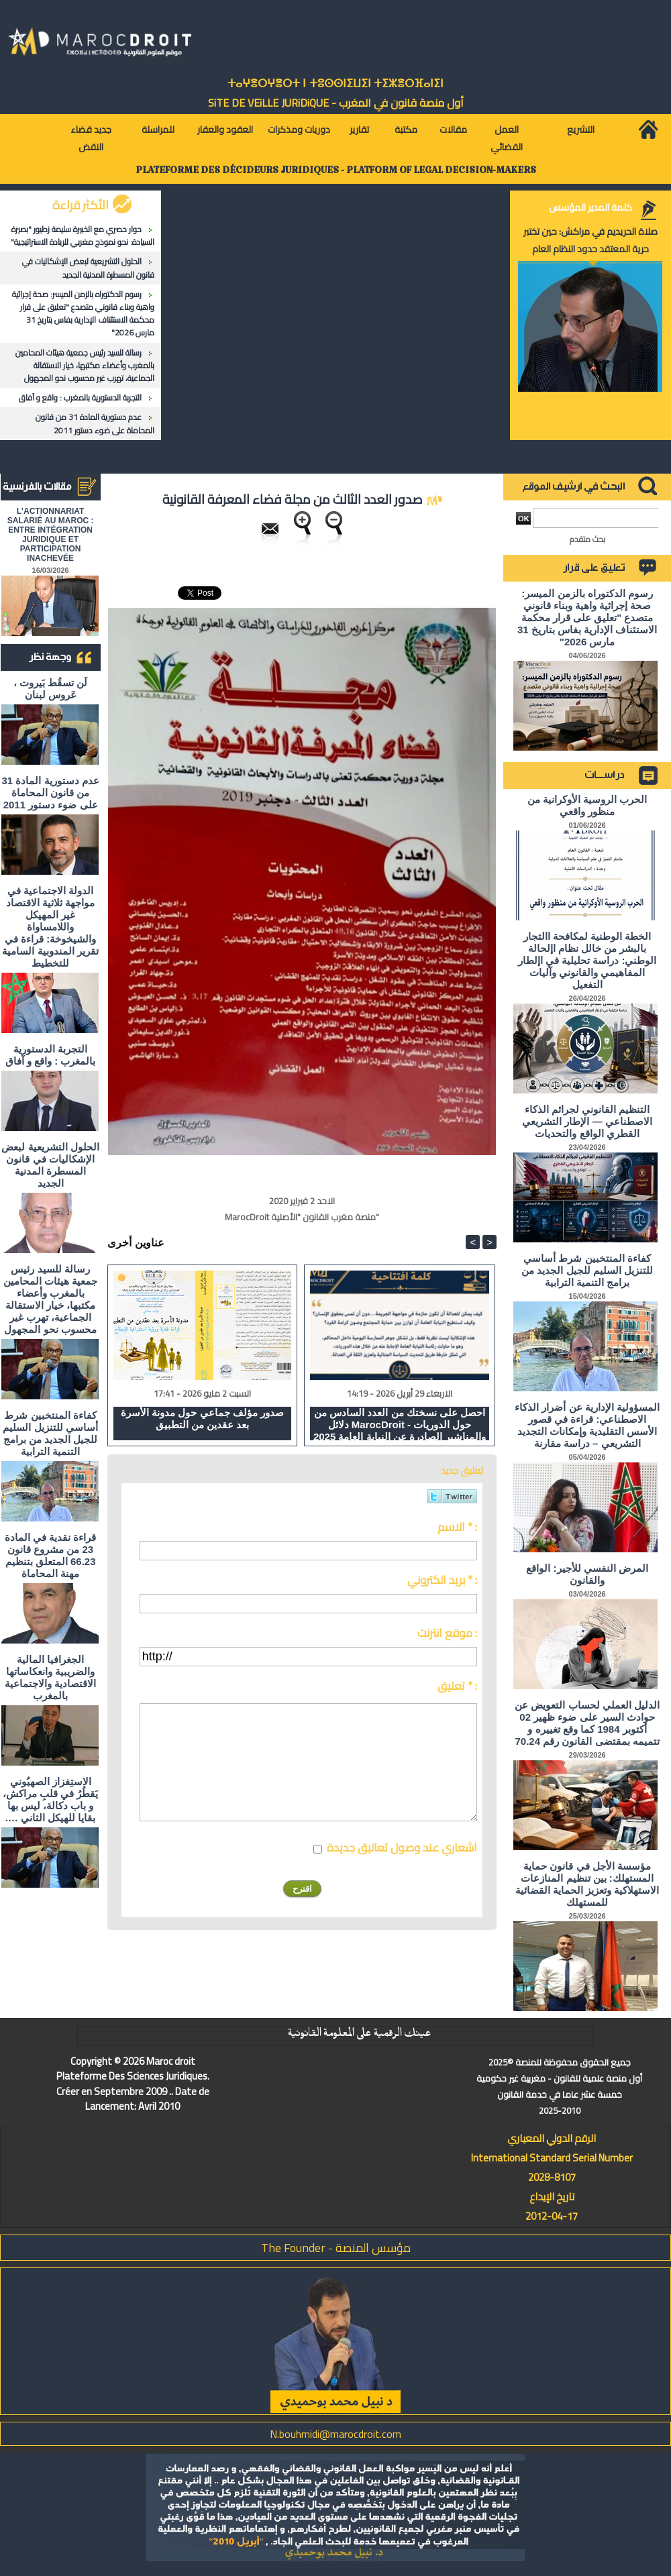 The image size is (671, 2576). What do you see at coordinates (402, 1847) in the screenshot?
I see `اشعاري عند وصول تعاليق جديدة` at bounding box center [402, 1847].